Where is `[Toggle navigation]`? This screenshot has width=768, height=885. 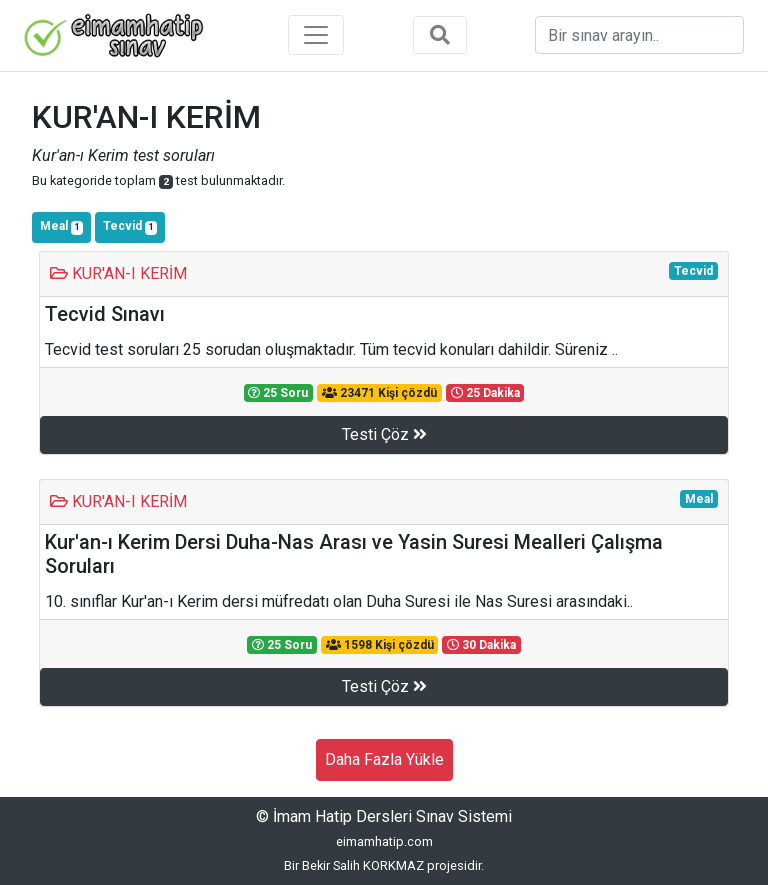 [Toggle navigation] is located at coordinates (316, 35).